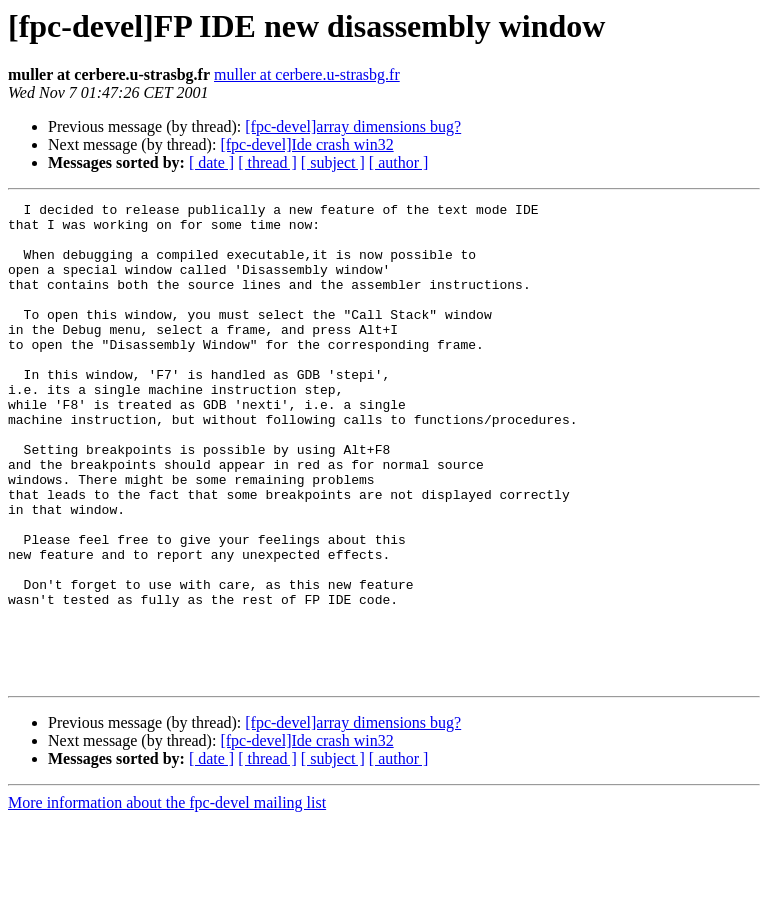 This screenshot has width=768, height=916. Describe the element at coordinates (167, 898) in the screenshot. I see `More information about the fpc-devel mailing list` at that location.